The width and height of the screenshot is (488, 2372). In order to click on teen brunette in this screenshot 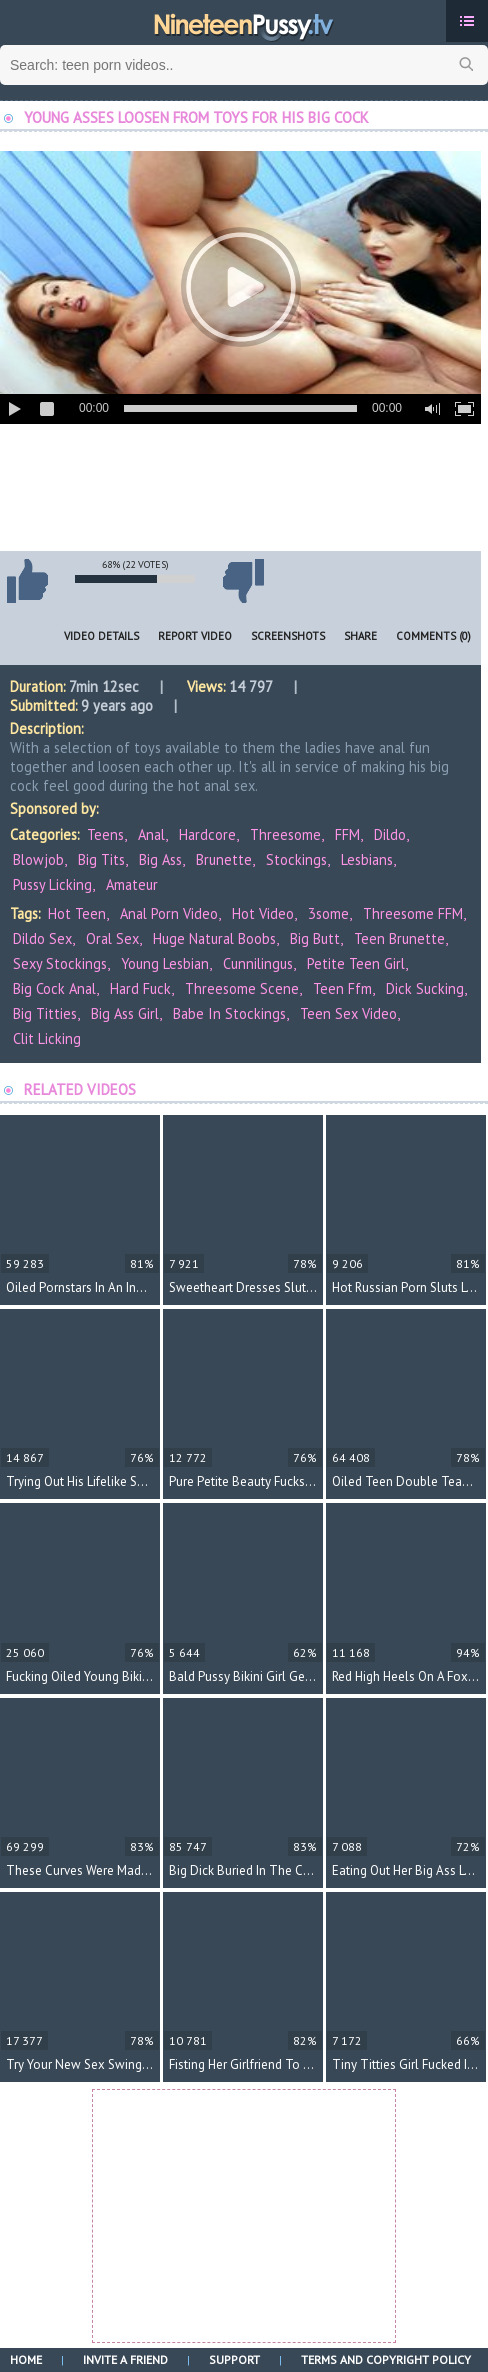, I will do `click(399, 938)`.